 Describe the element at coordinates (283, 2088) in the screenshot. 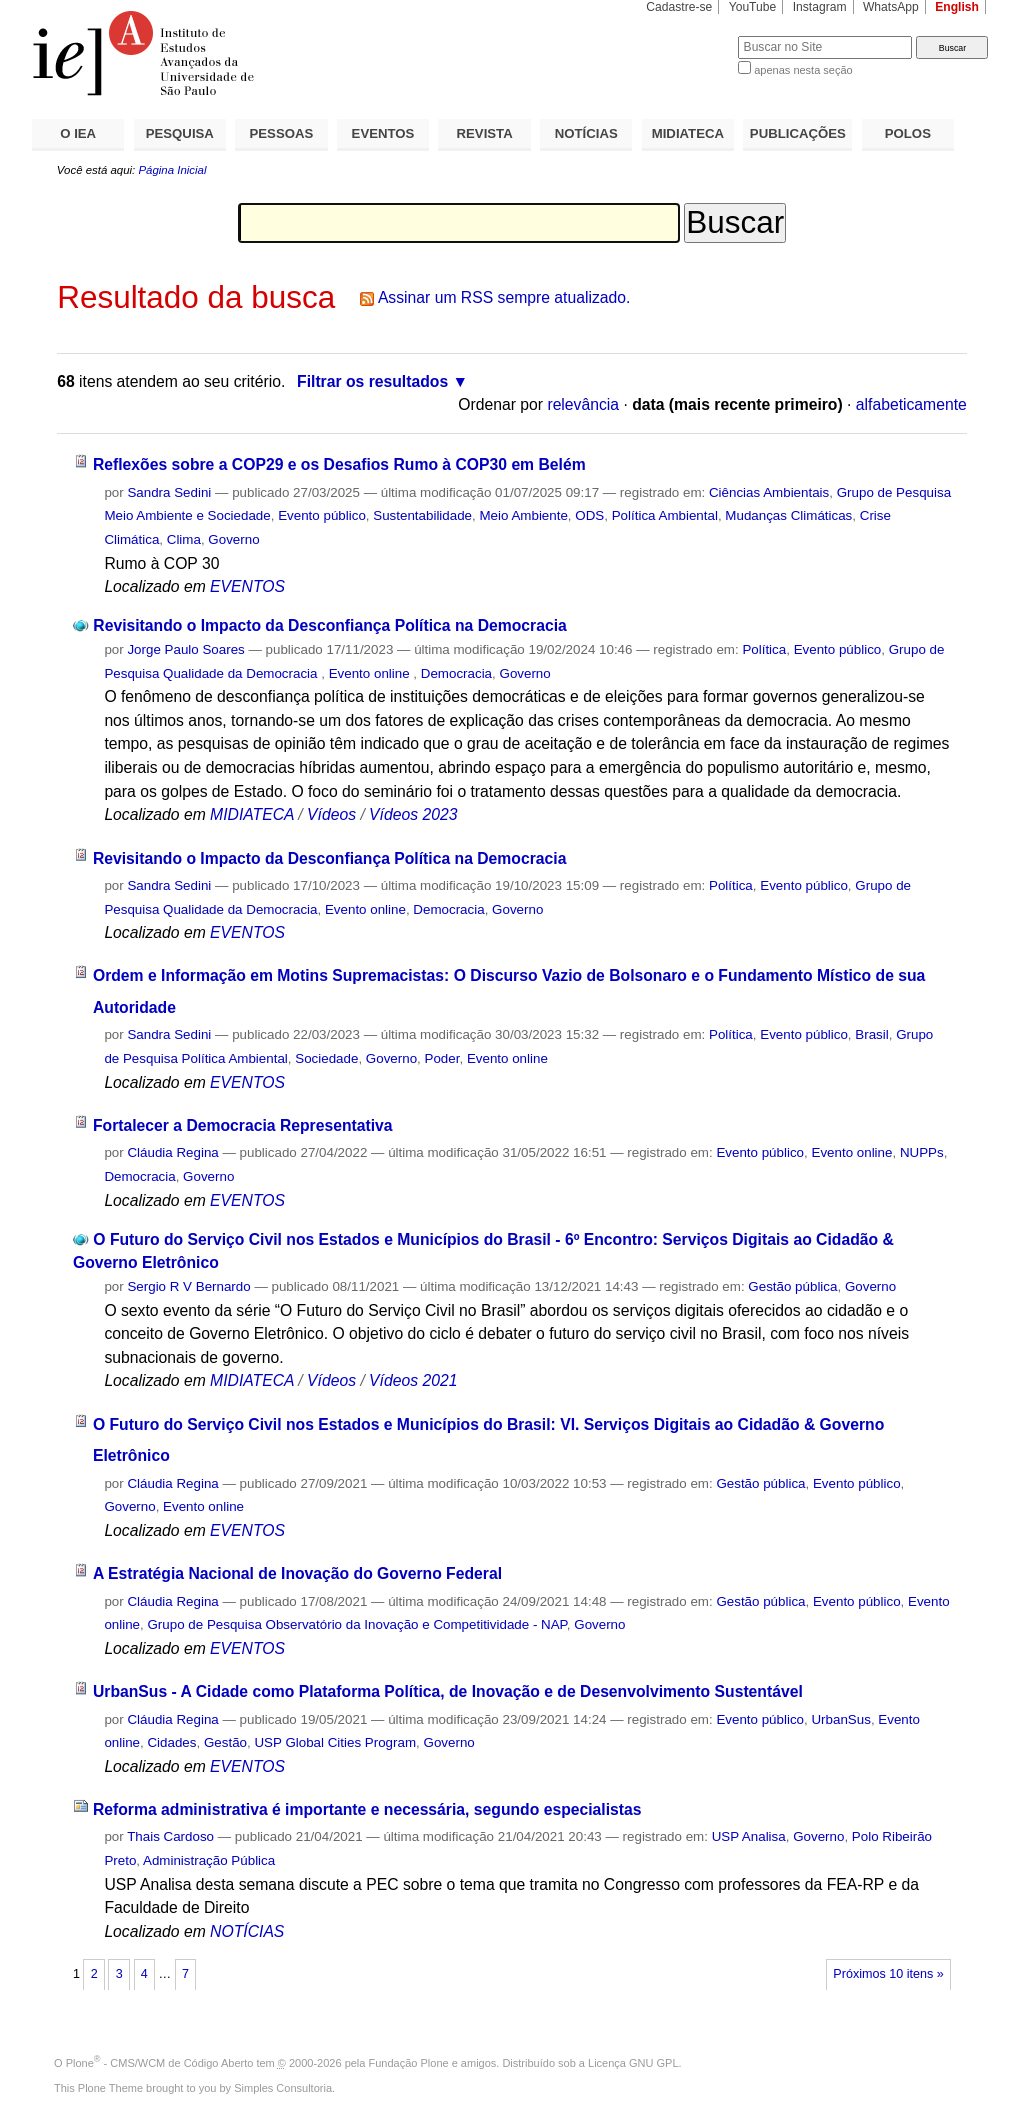

I see `Simples Consultoria` at that location.